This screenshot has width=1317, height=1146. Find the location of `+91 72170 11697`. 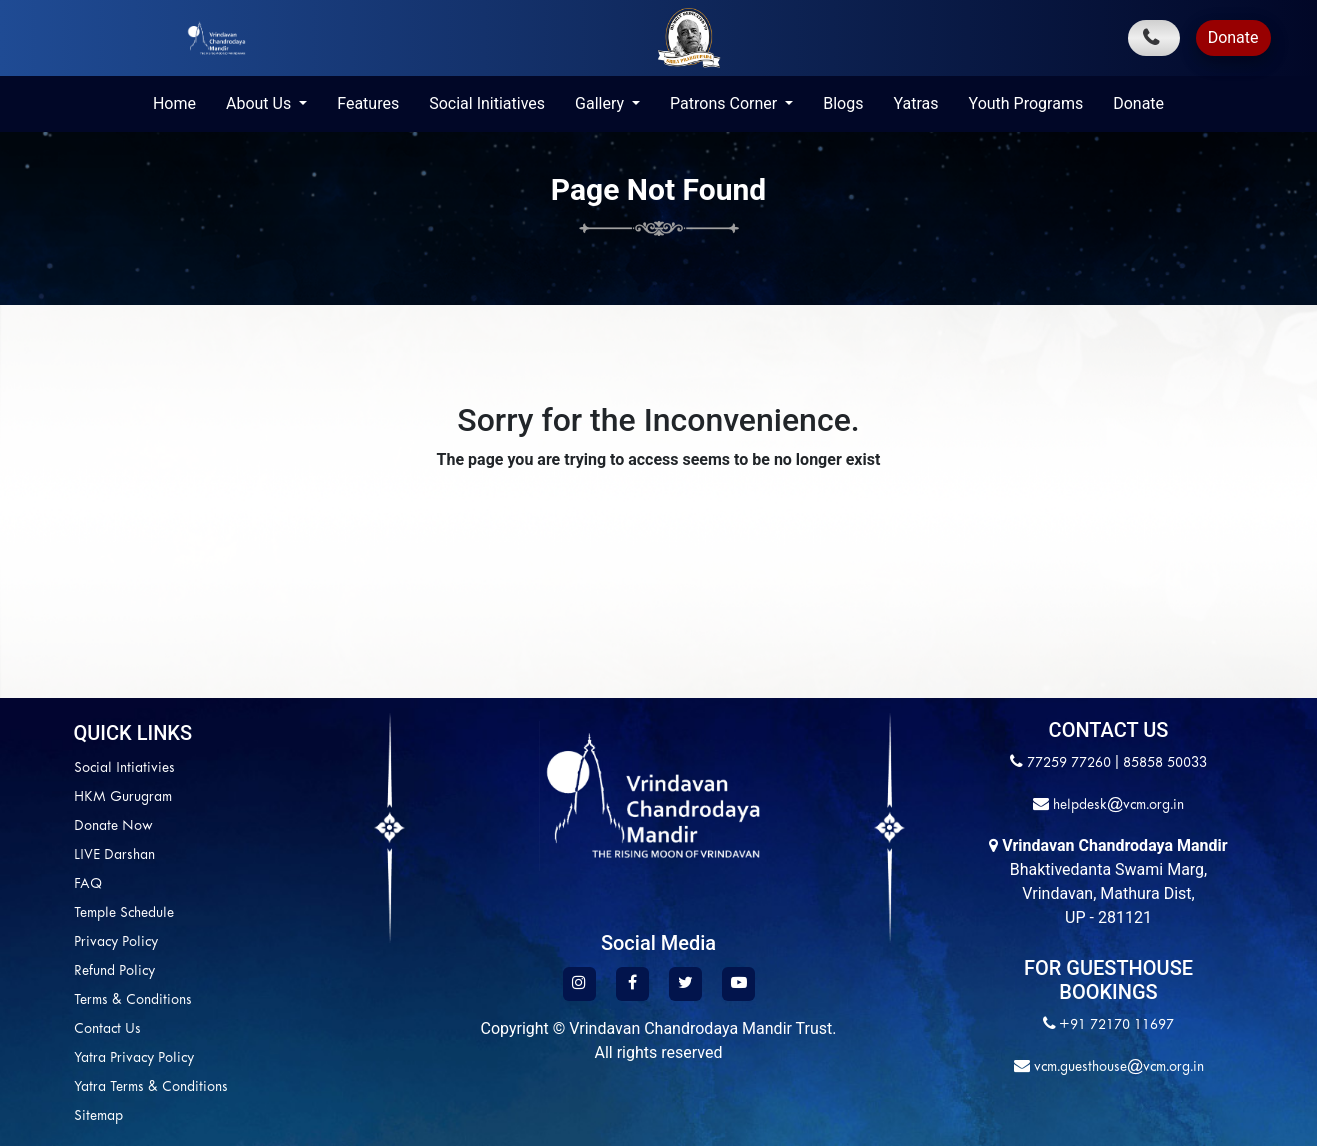

+91 72170 11697 is located at coordinates (1116, 1025).